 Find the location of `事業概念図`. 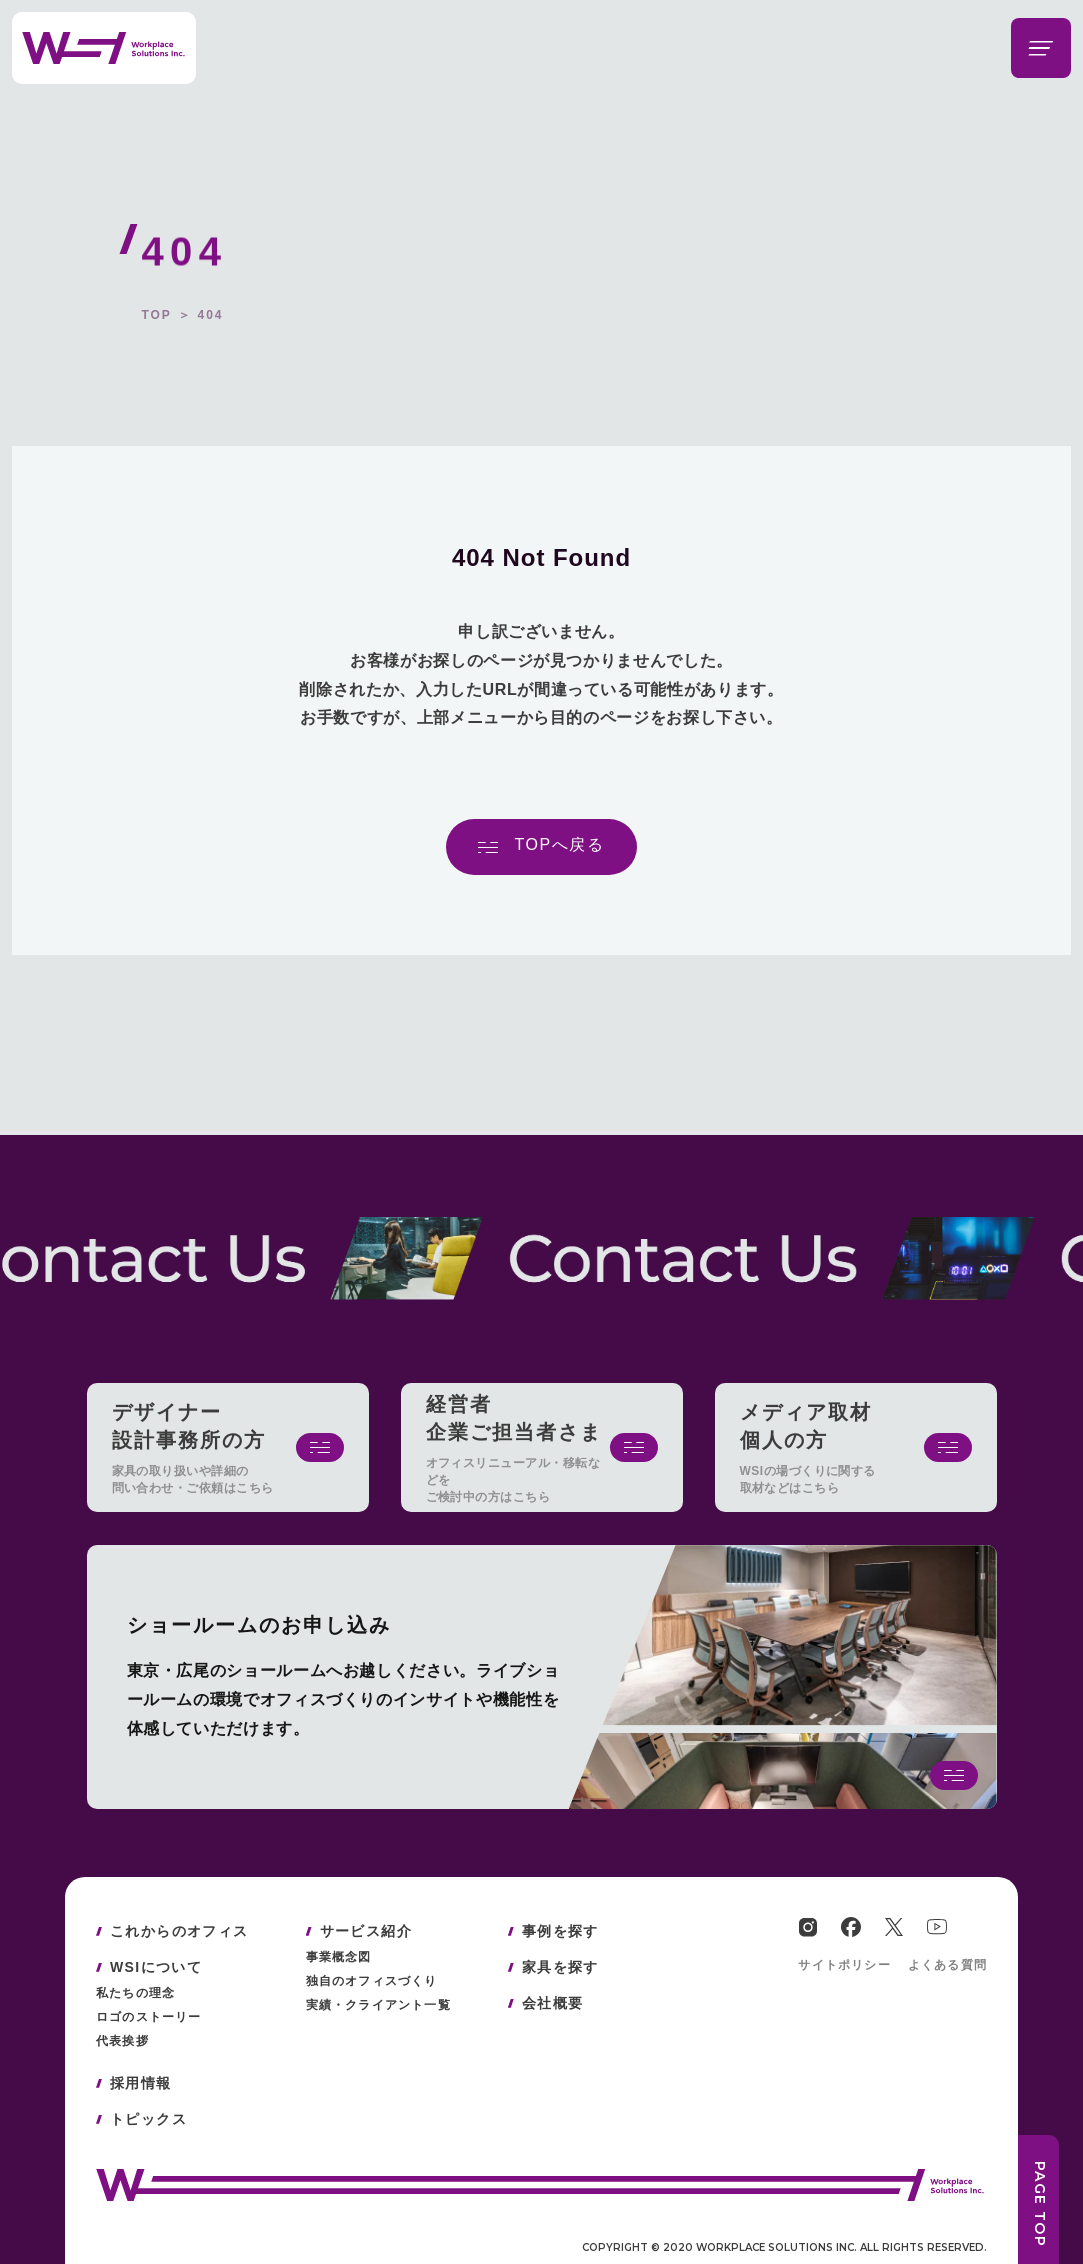

事業概念図 is located at coordinates (339, 1957).